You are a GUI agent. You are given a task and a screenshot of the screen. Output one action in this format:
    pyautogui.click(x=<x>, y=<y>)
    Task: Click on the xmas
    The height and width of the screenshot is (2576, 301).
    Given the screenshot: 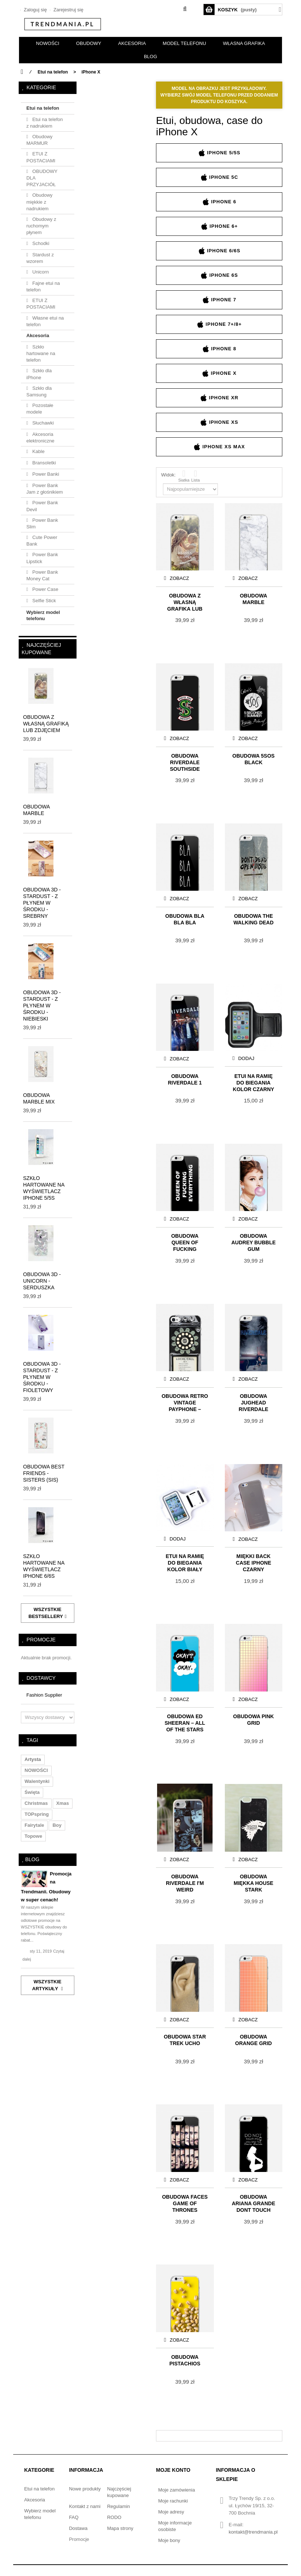 What is the action you would take?
    pyautogui.click(x=62, y=1803)
    